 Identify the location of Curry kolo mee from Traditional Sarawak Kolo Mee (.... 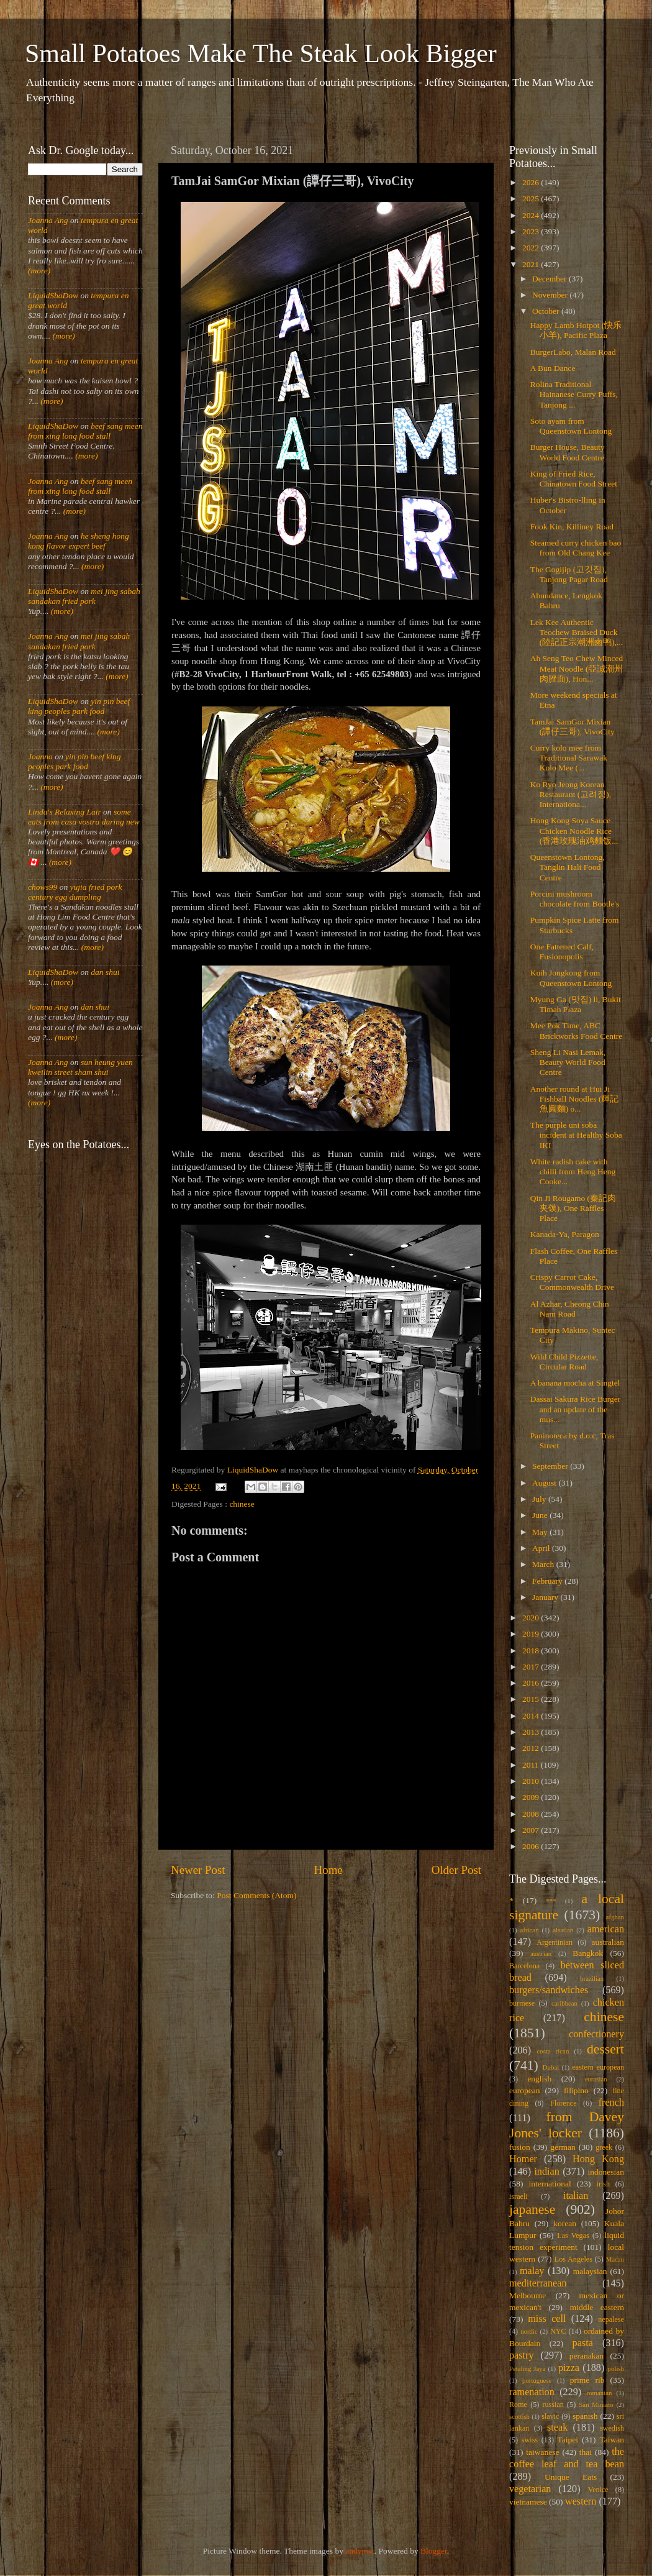
(568, 757).